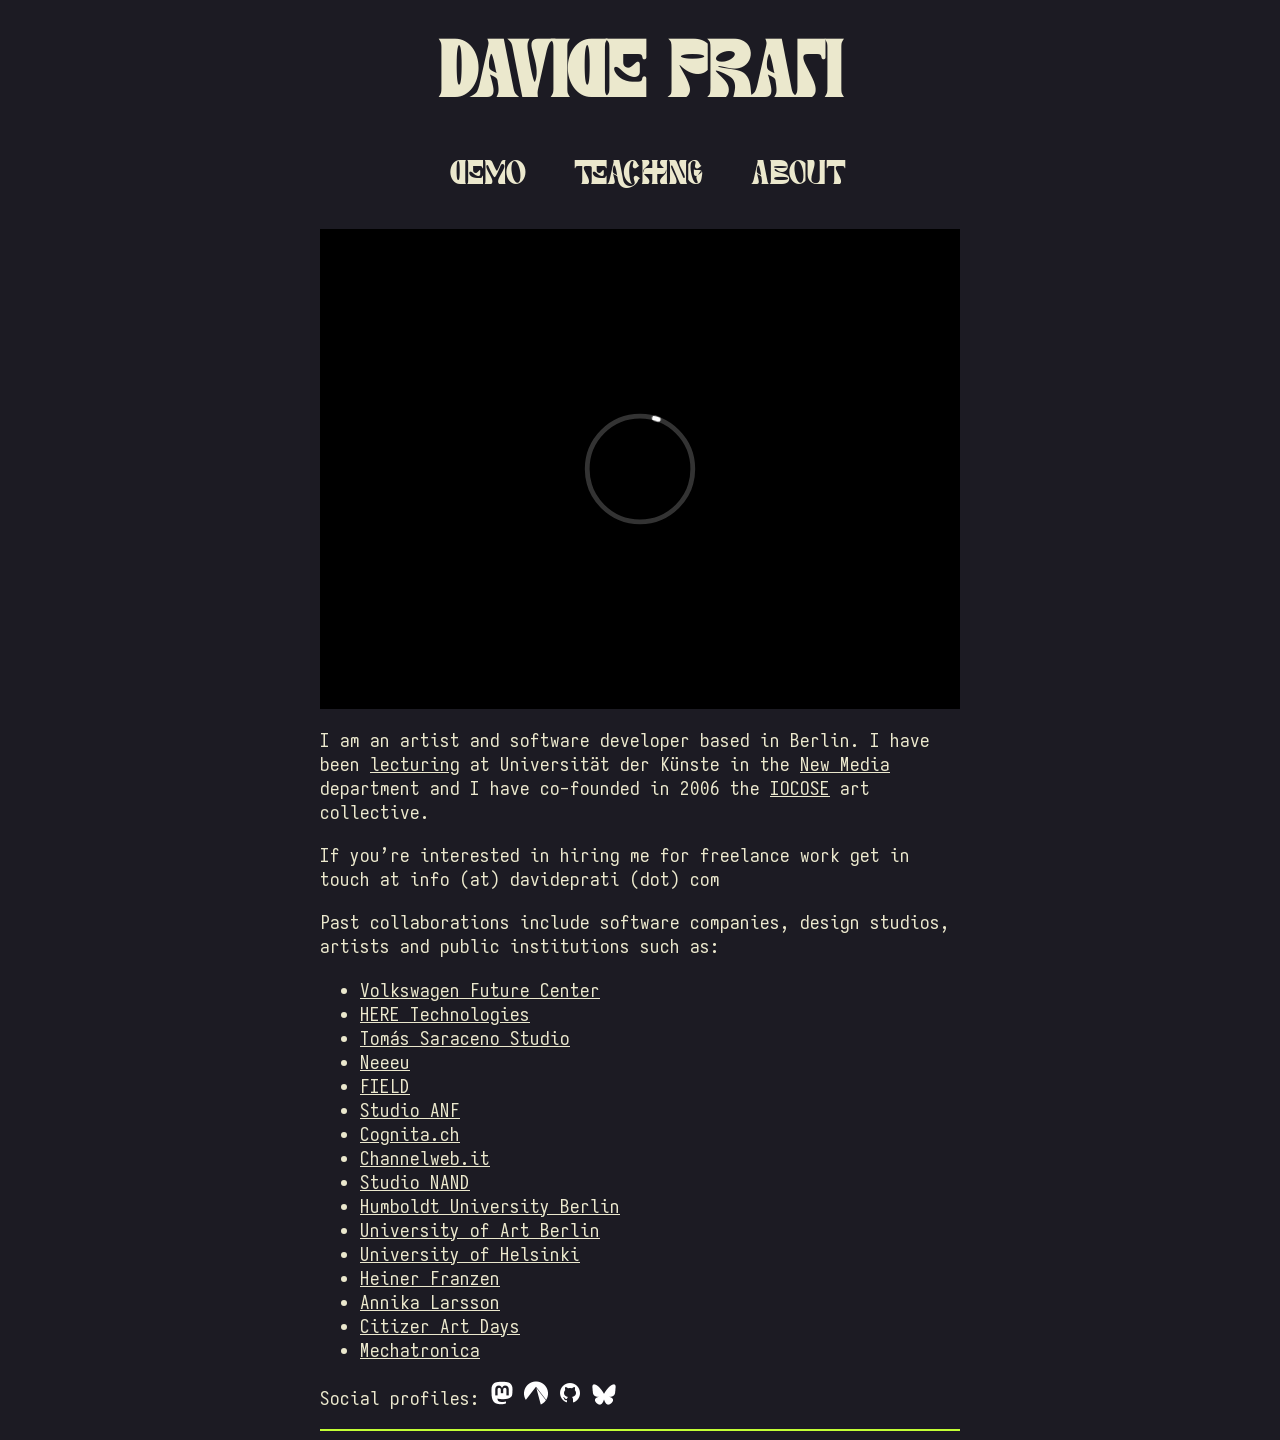 This screenshot has height=1440, width=1280. What do you see at coordinates (490, 1206) in the screenshot?
I see `Humboldt University Berlin` at bounding box center [490, 1206].